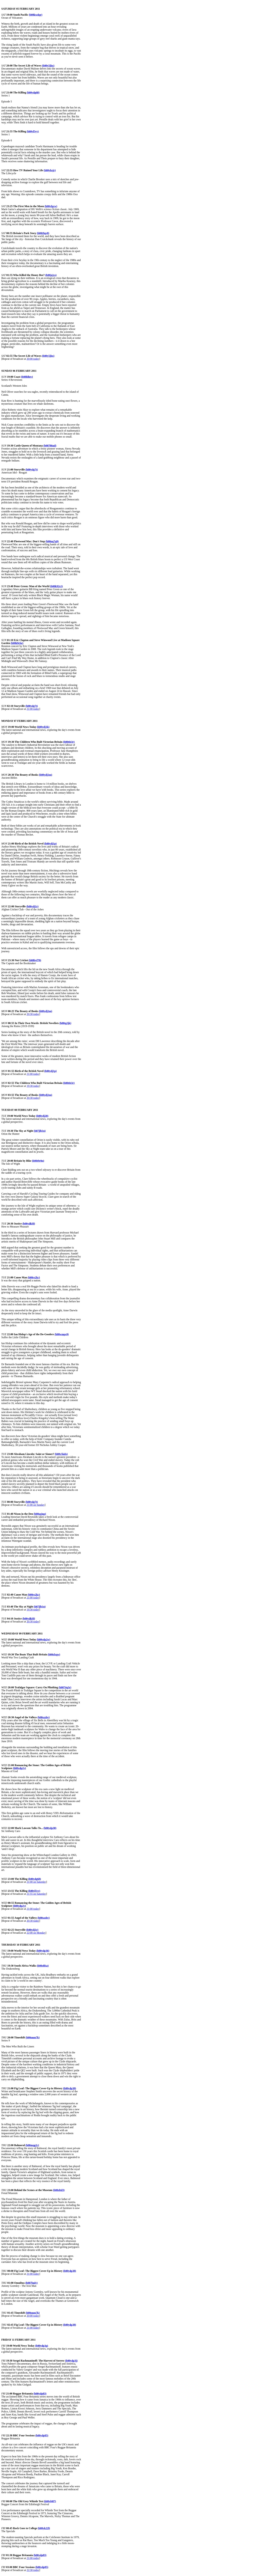 This screenshot has width=254, height=2576. Describe the element at coordinates (49, 445) in the screenshot. I see `(b00786nd)` at that location.